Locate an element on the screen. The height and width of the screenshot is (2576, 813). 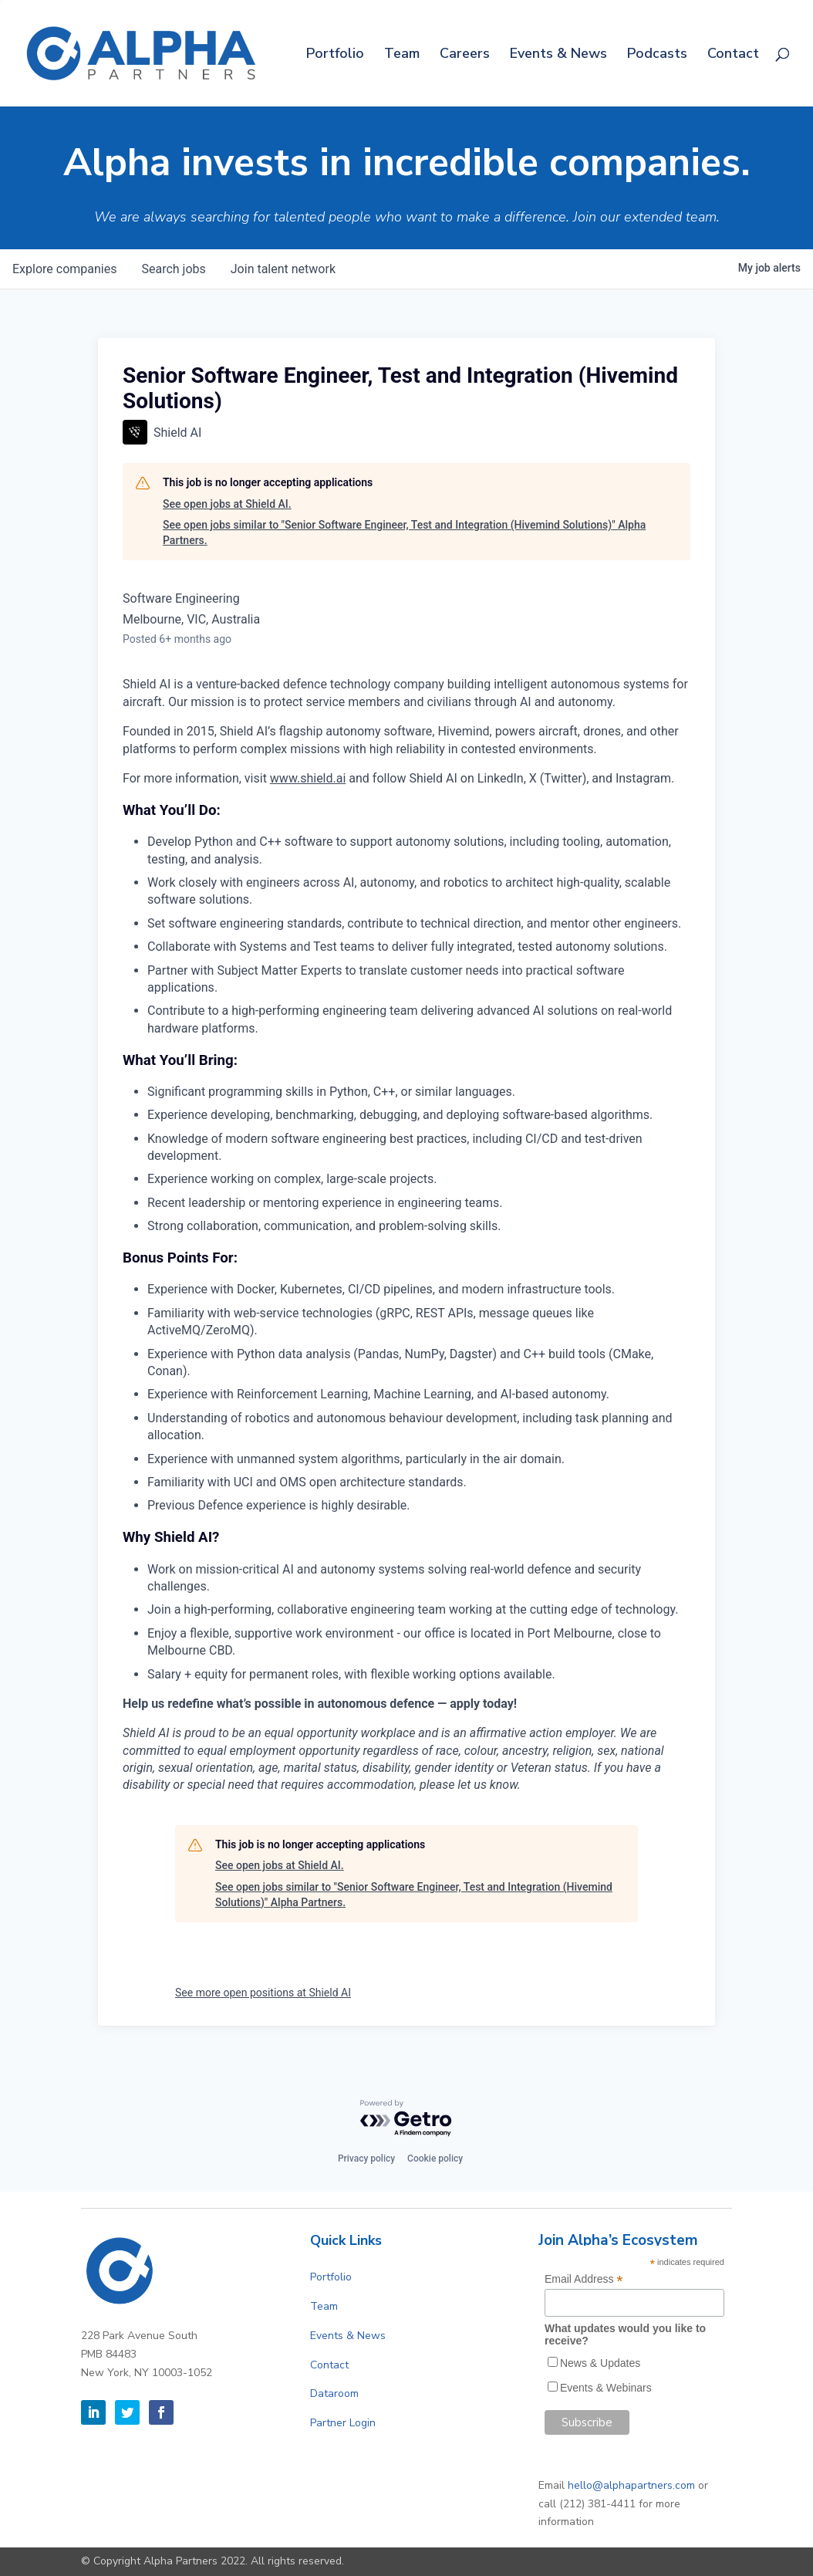
Team is located at coordinates (402, 55).